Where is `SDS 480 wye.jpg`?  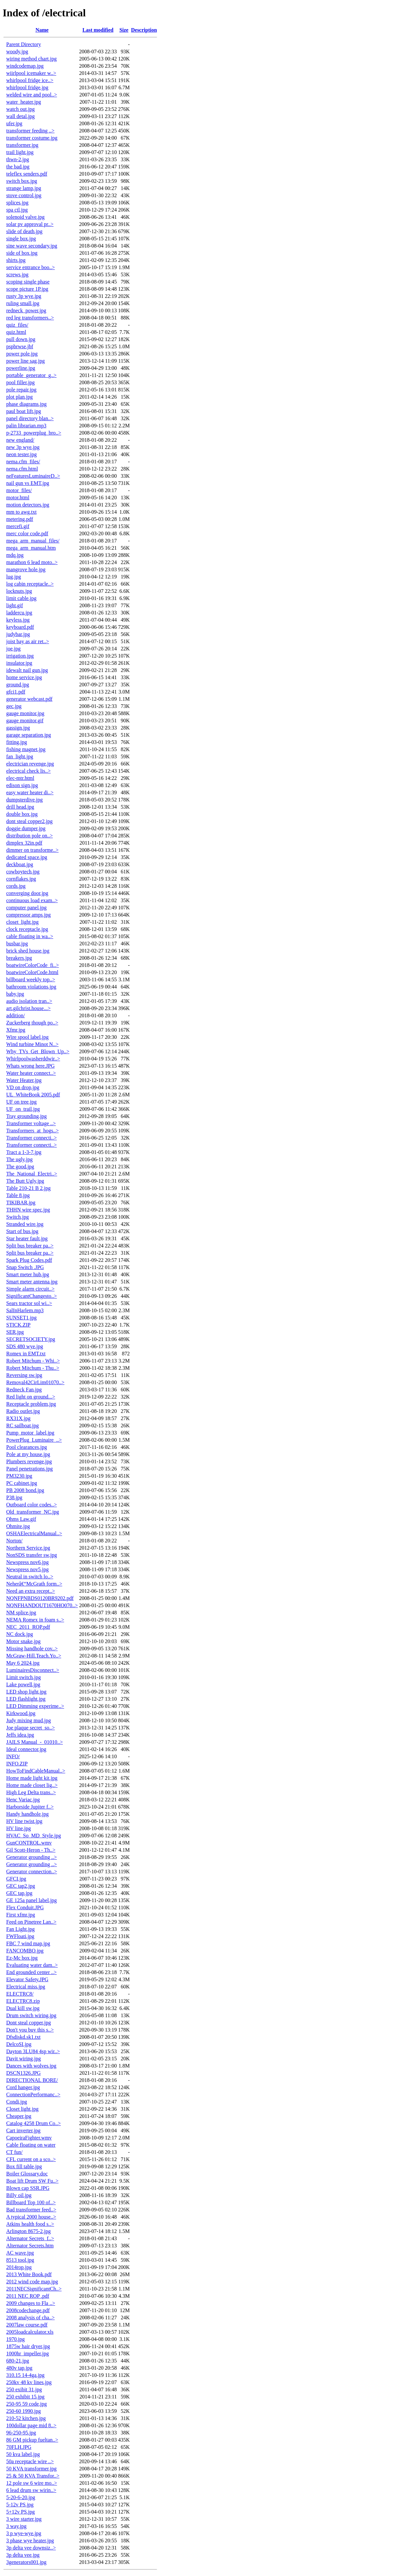
SDS 480 wye.jpg is located at coordinates (24, 1346).